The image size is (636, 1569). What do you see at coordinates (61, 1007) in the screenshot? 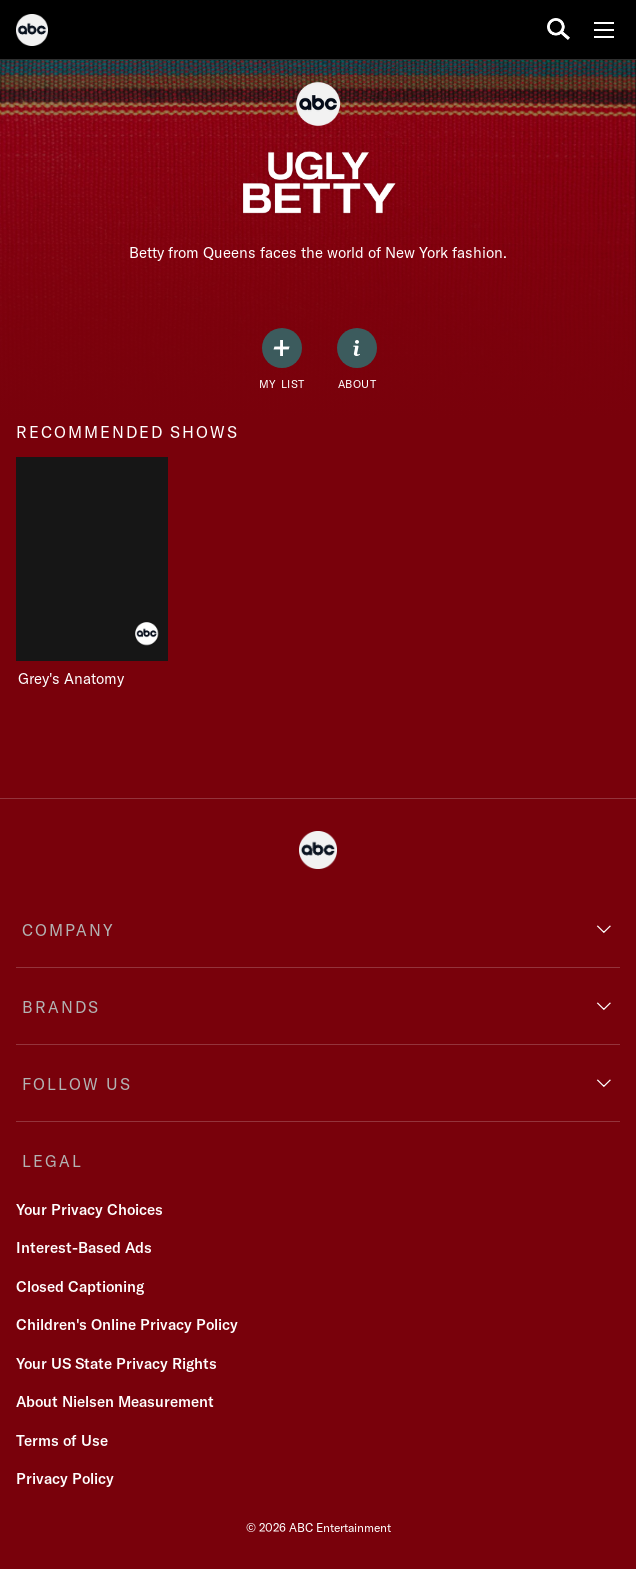
I see `BRANDS [brands]` at bounding box center [61, 1007].